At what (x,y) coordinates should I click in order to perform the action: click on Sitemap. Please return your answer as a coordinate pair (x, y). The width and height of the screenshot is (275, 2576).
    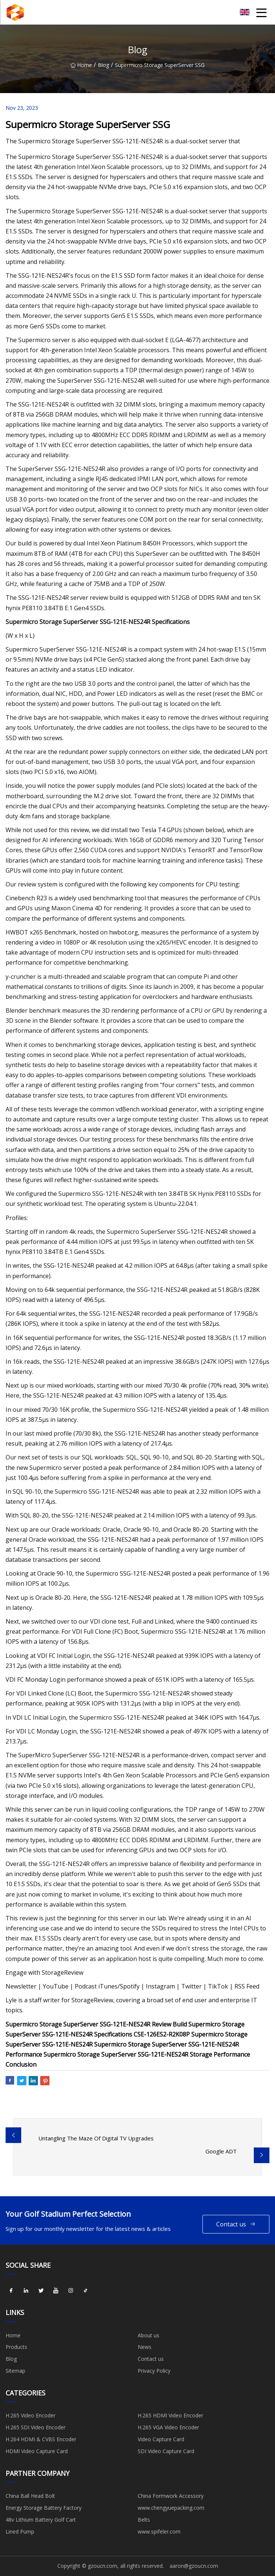
    Looking at the image, I should click on (15, 2370).